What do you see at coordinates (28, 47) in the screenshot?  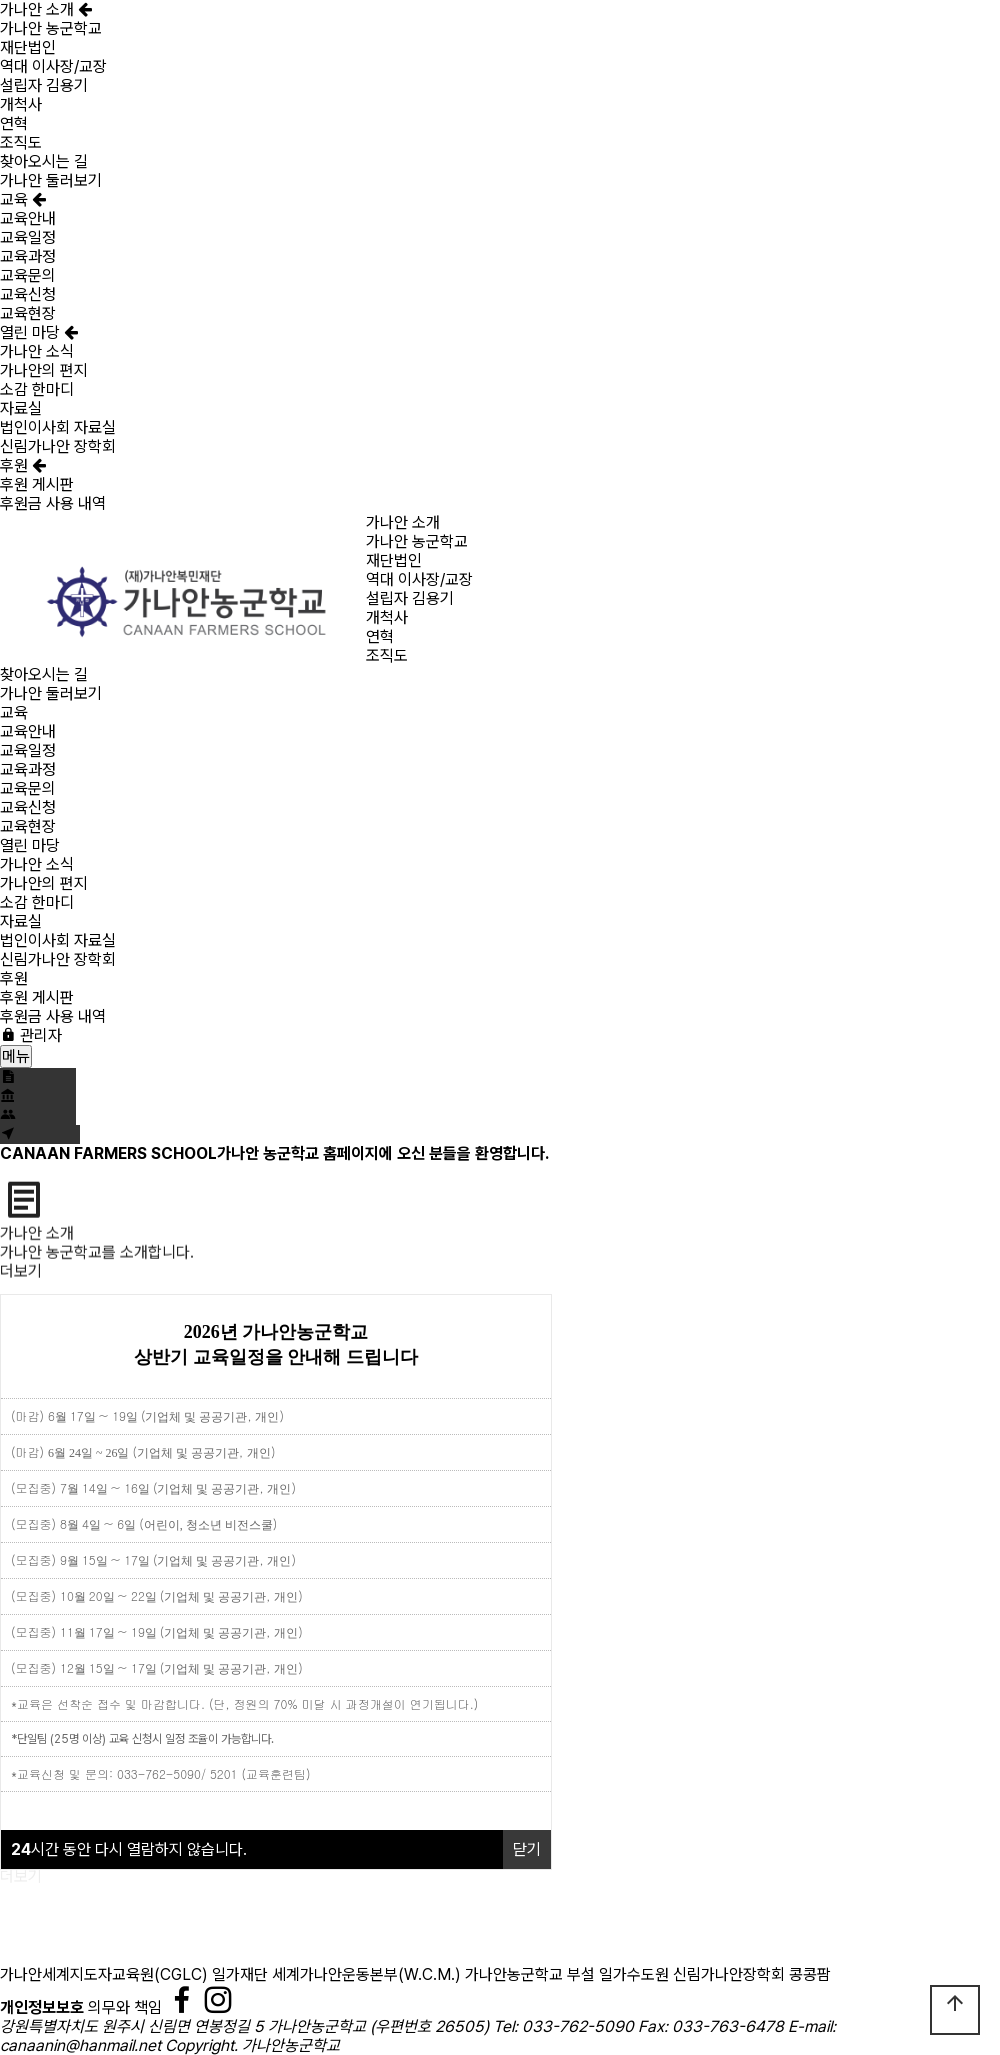 I see `재단법인` at bounding box center [28, 47].